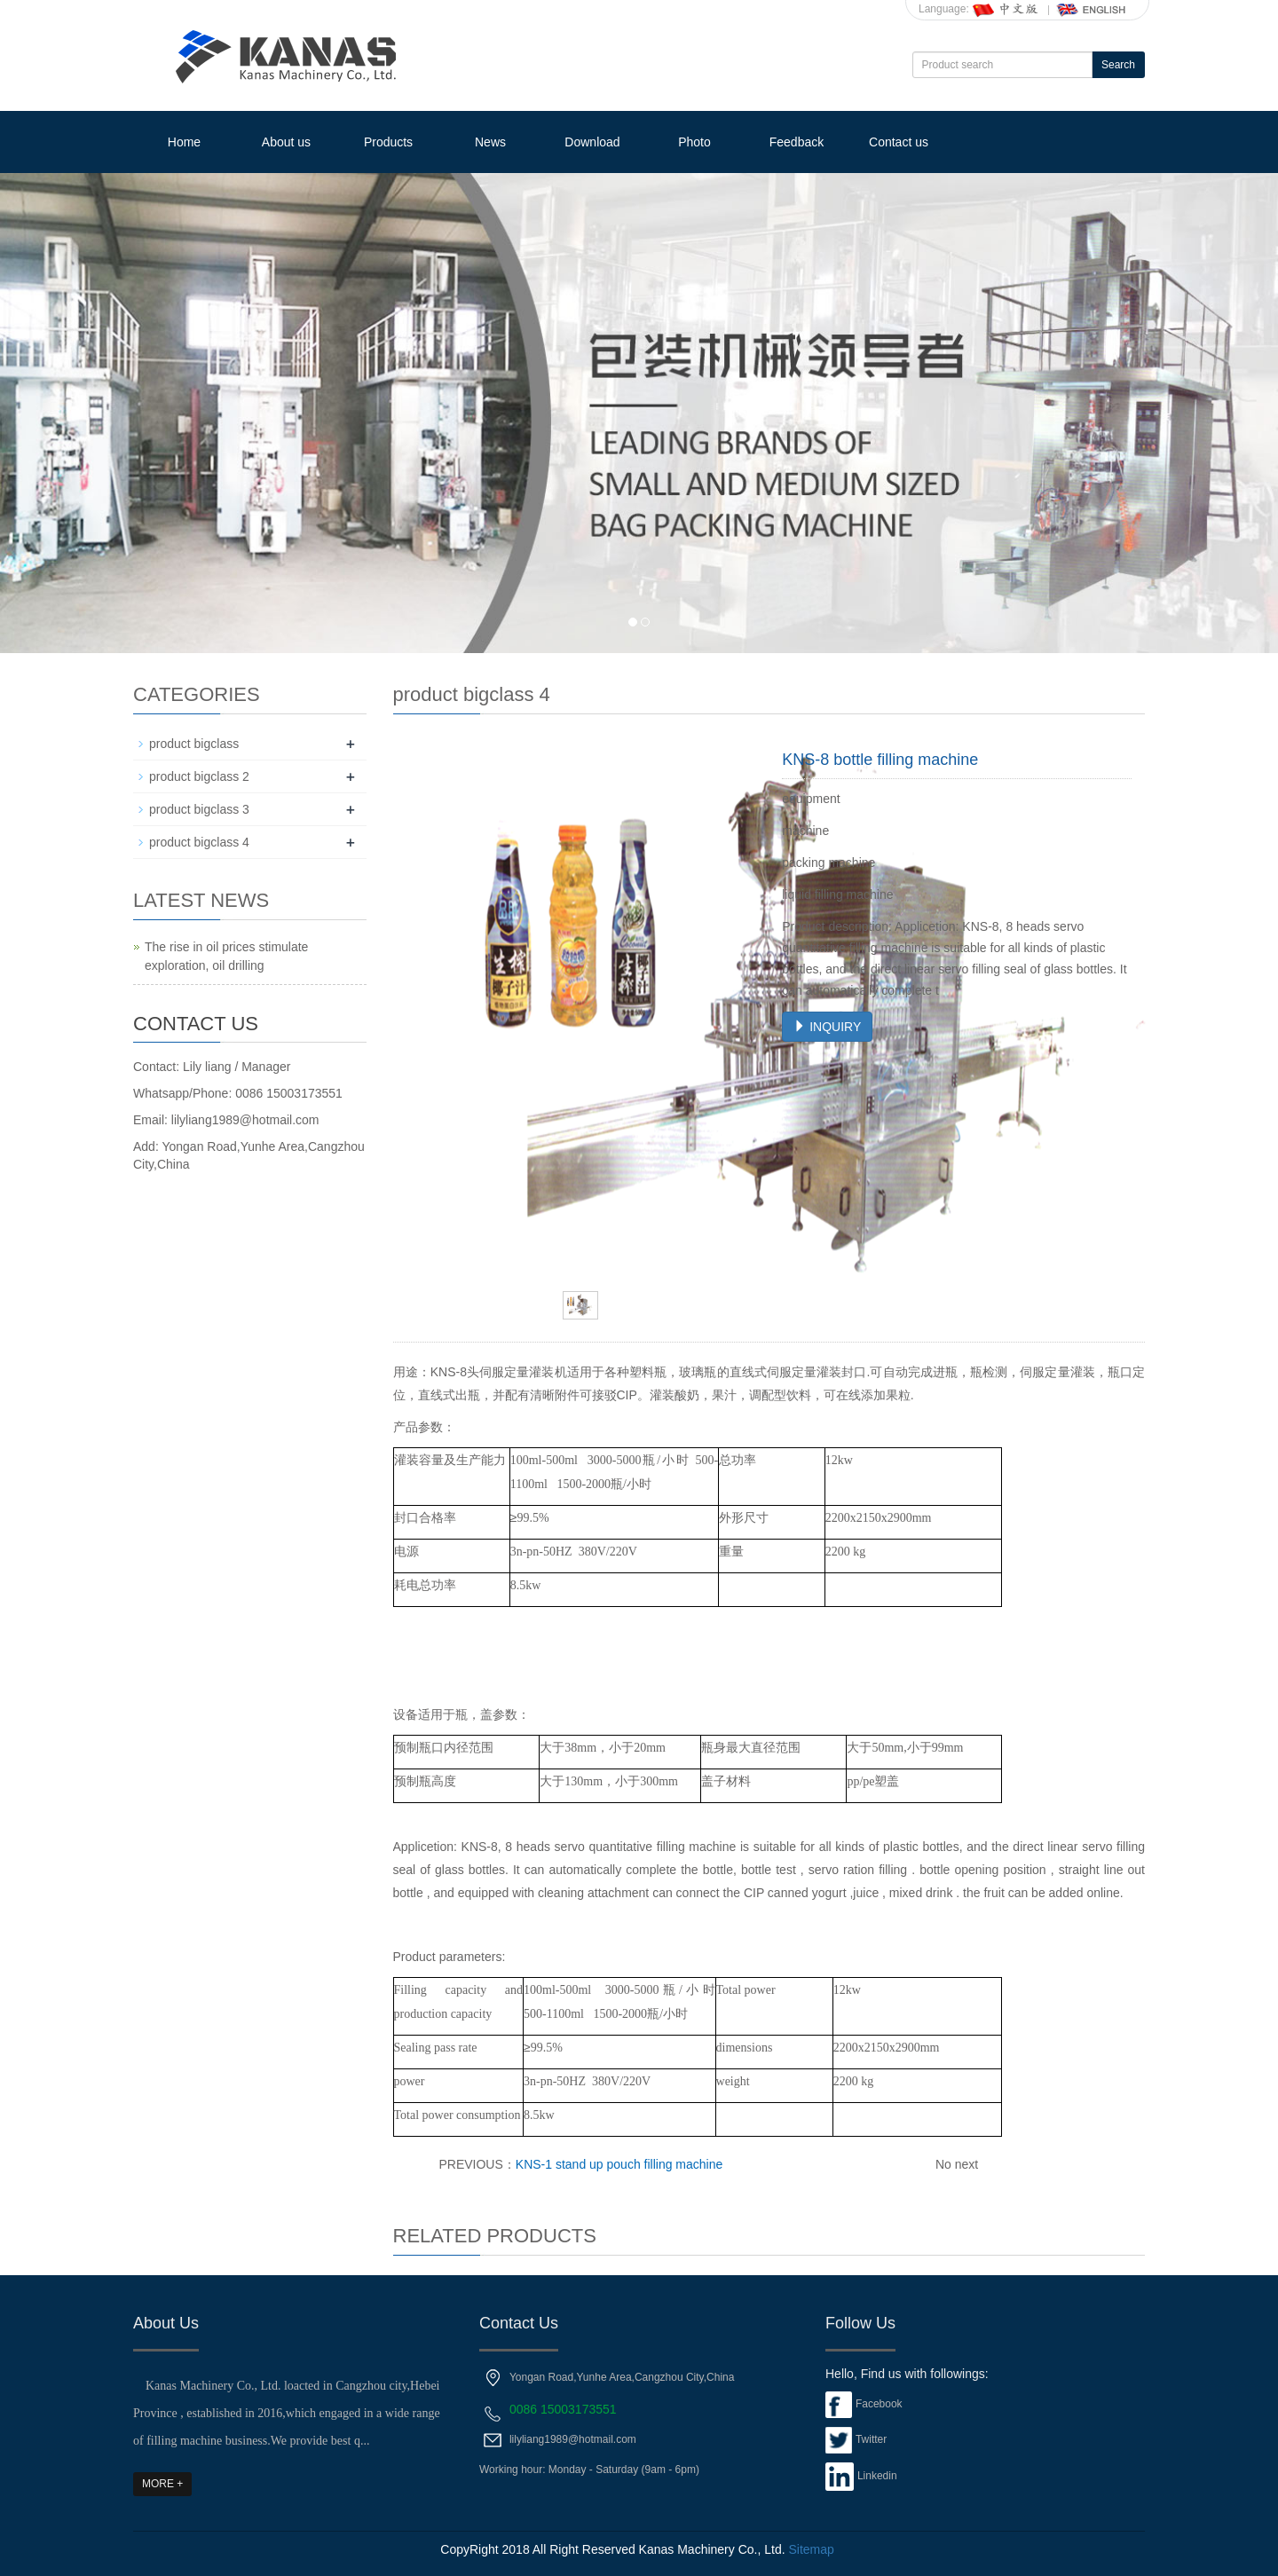 The image size is (1278, 2576). I want to click on Photo, so click(694, 142).